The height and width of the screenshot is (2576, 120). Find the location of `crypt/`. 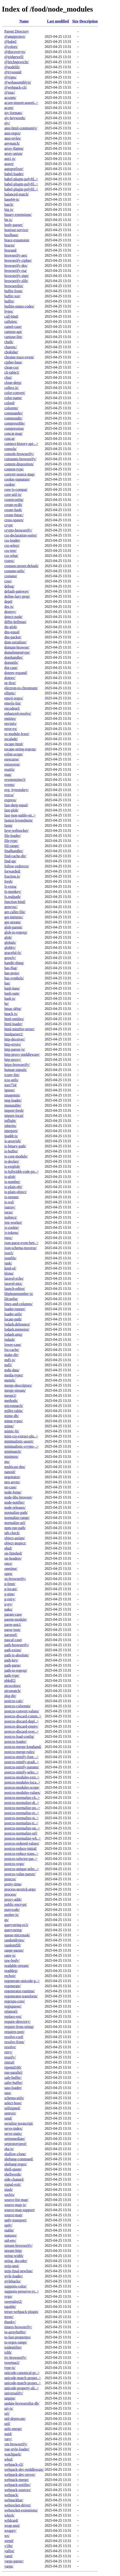

crypt/ is located at coordinates (8, 525).